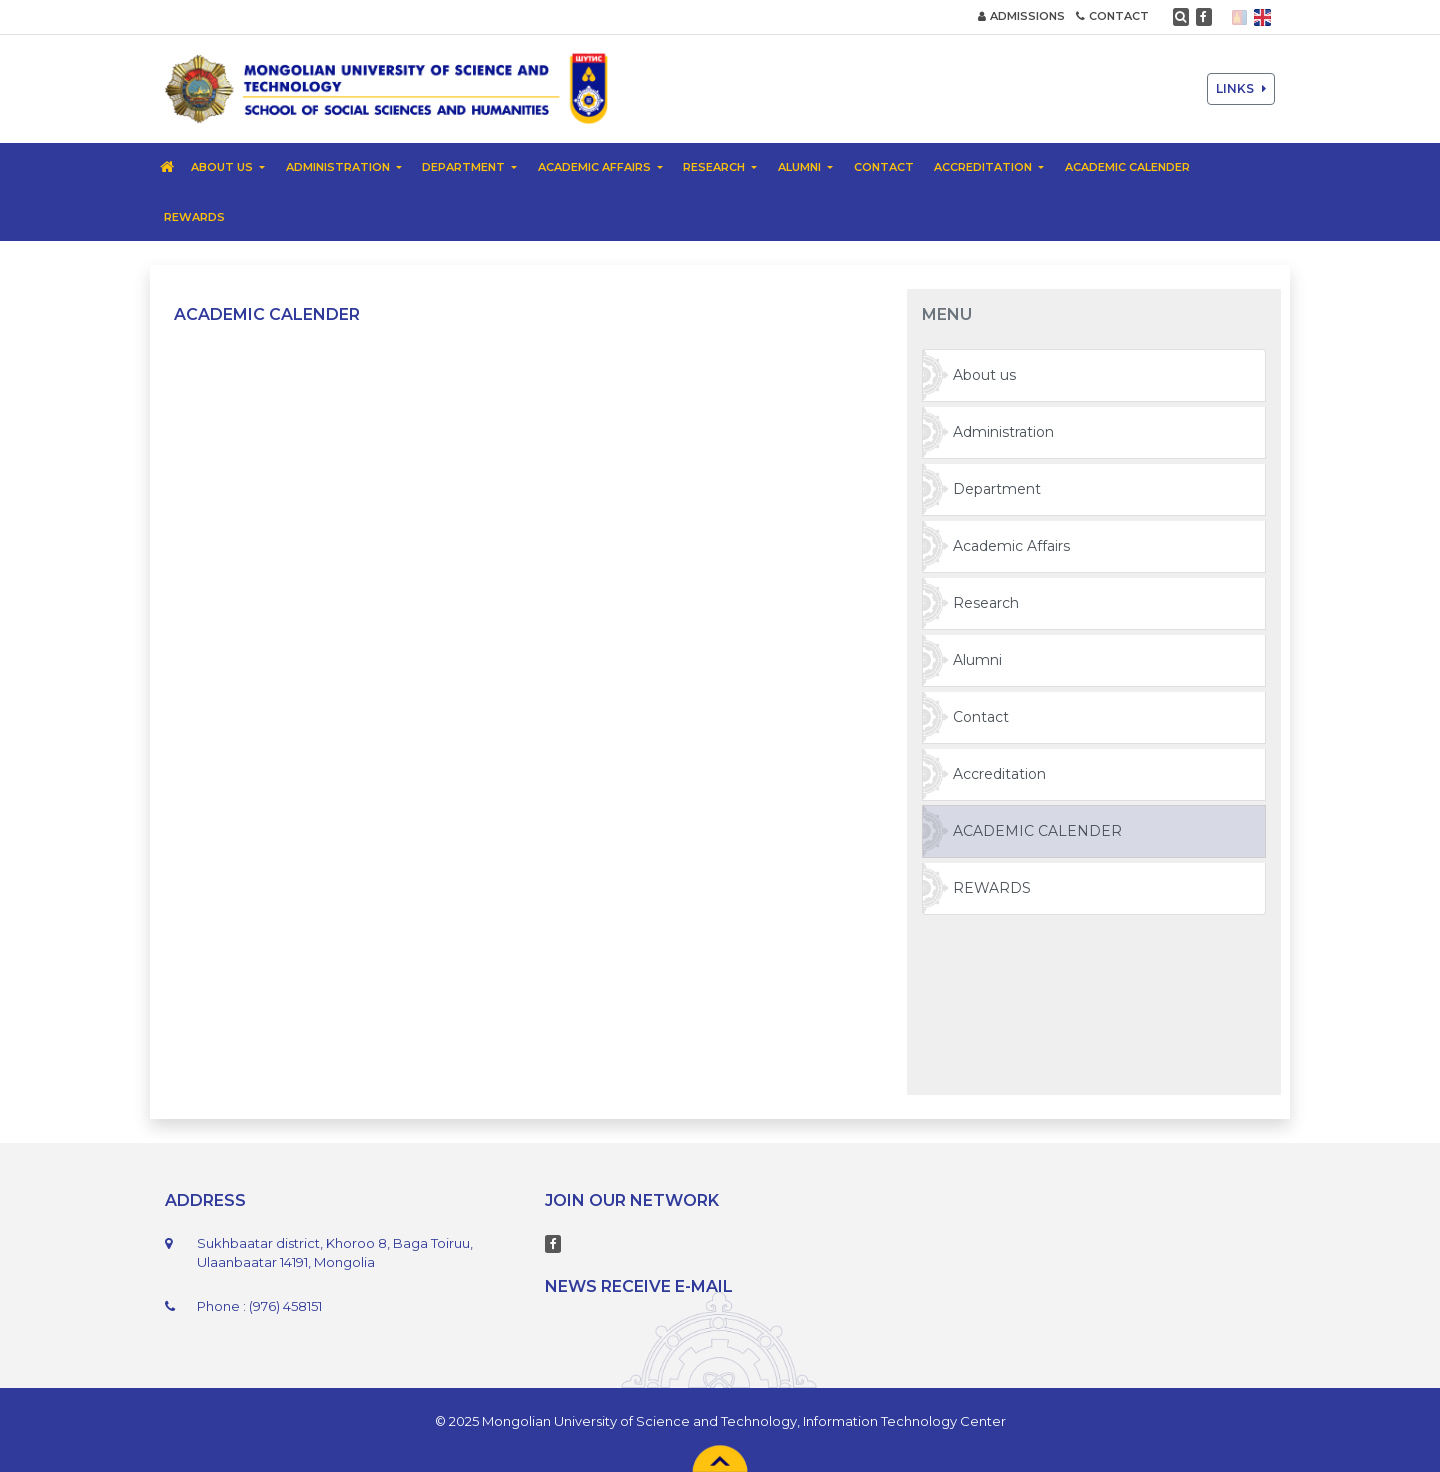  I want to click on Accreditation [button], so click(984, 167).